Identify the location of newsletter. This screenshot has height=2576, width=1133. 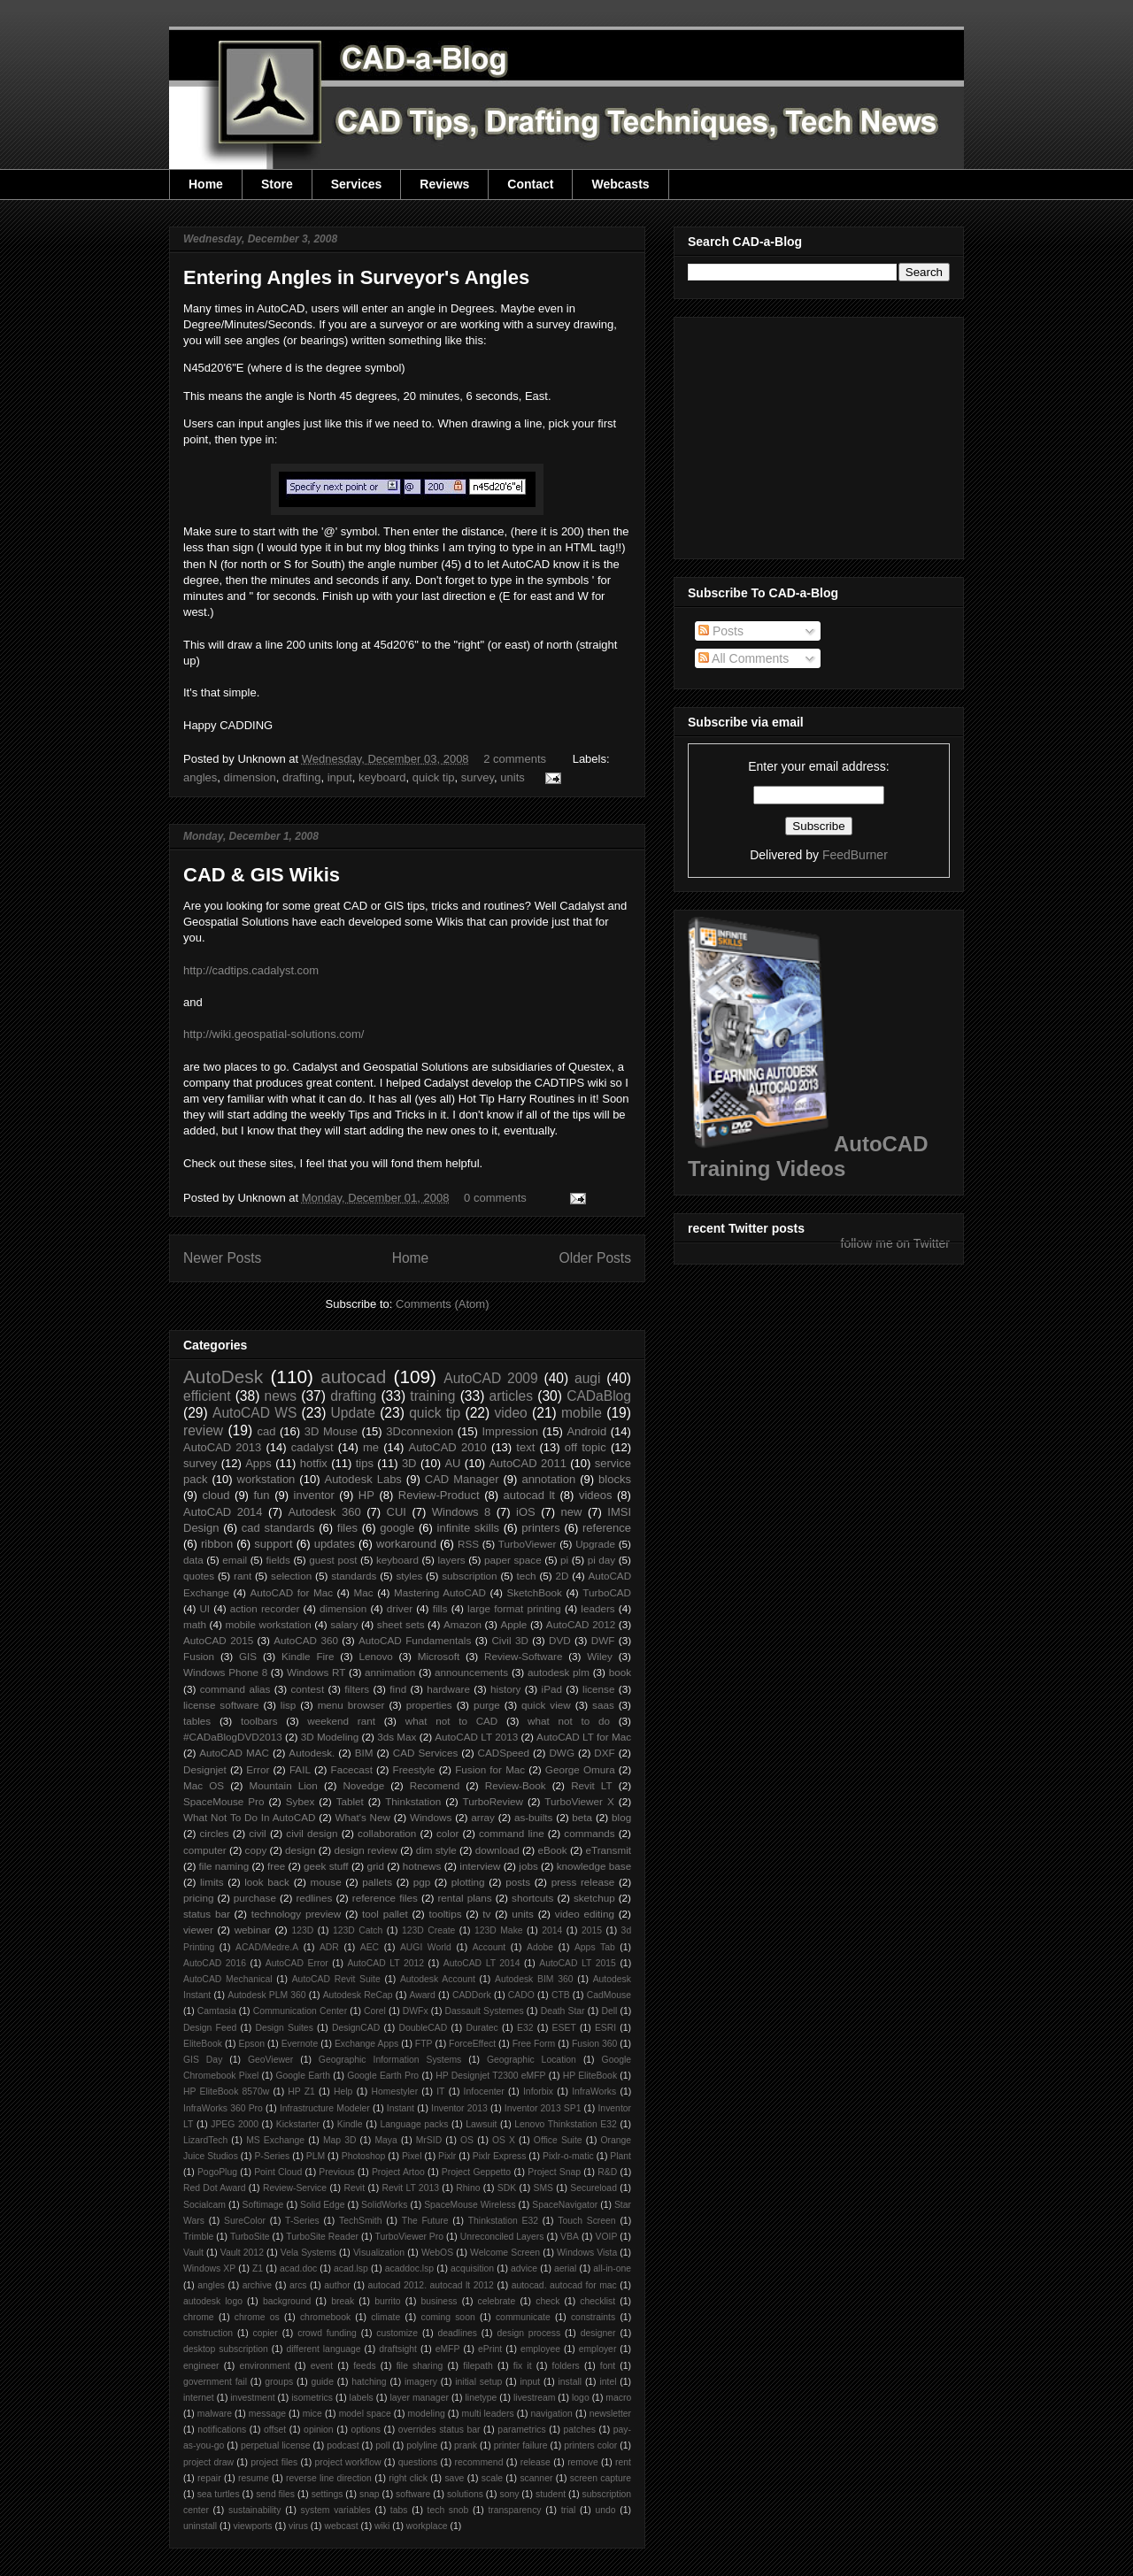
(610, 2413).